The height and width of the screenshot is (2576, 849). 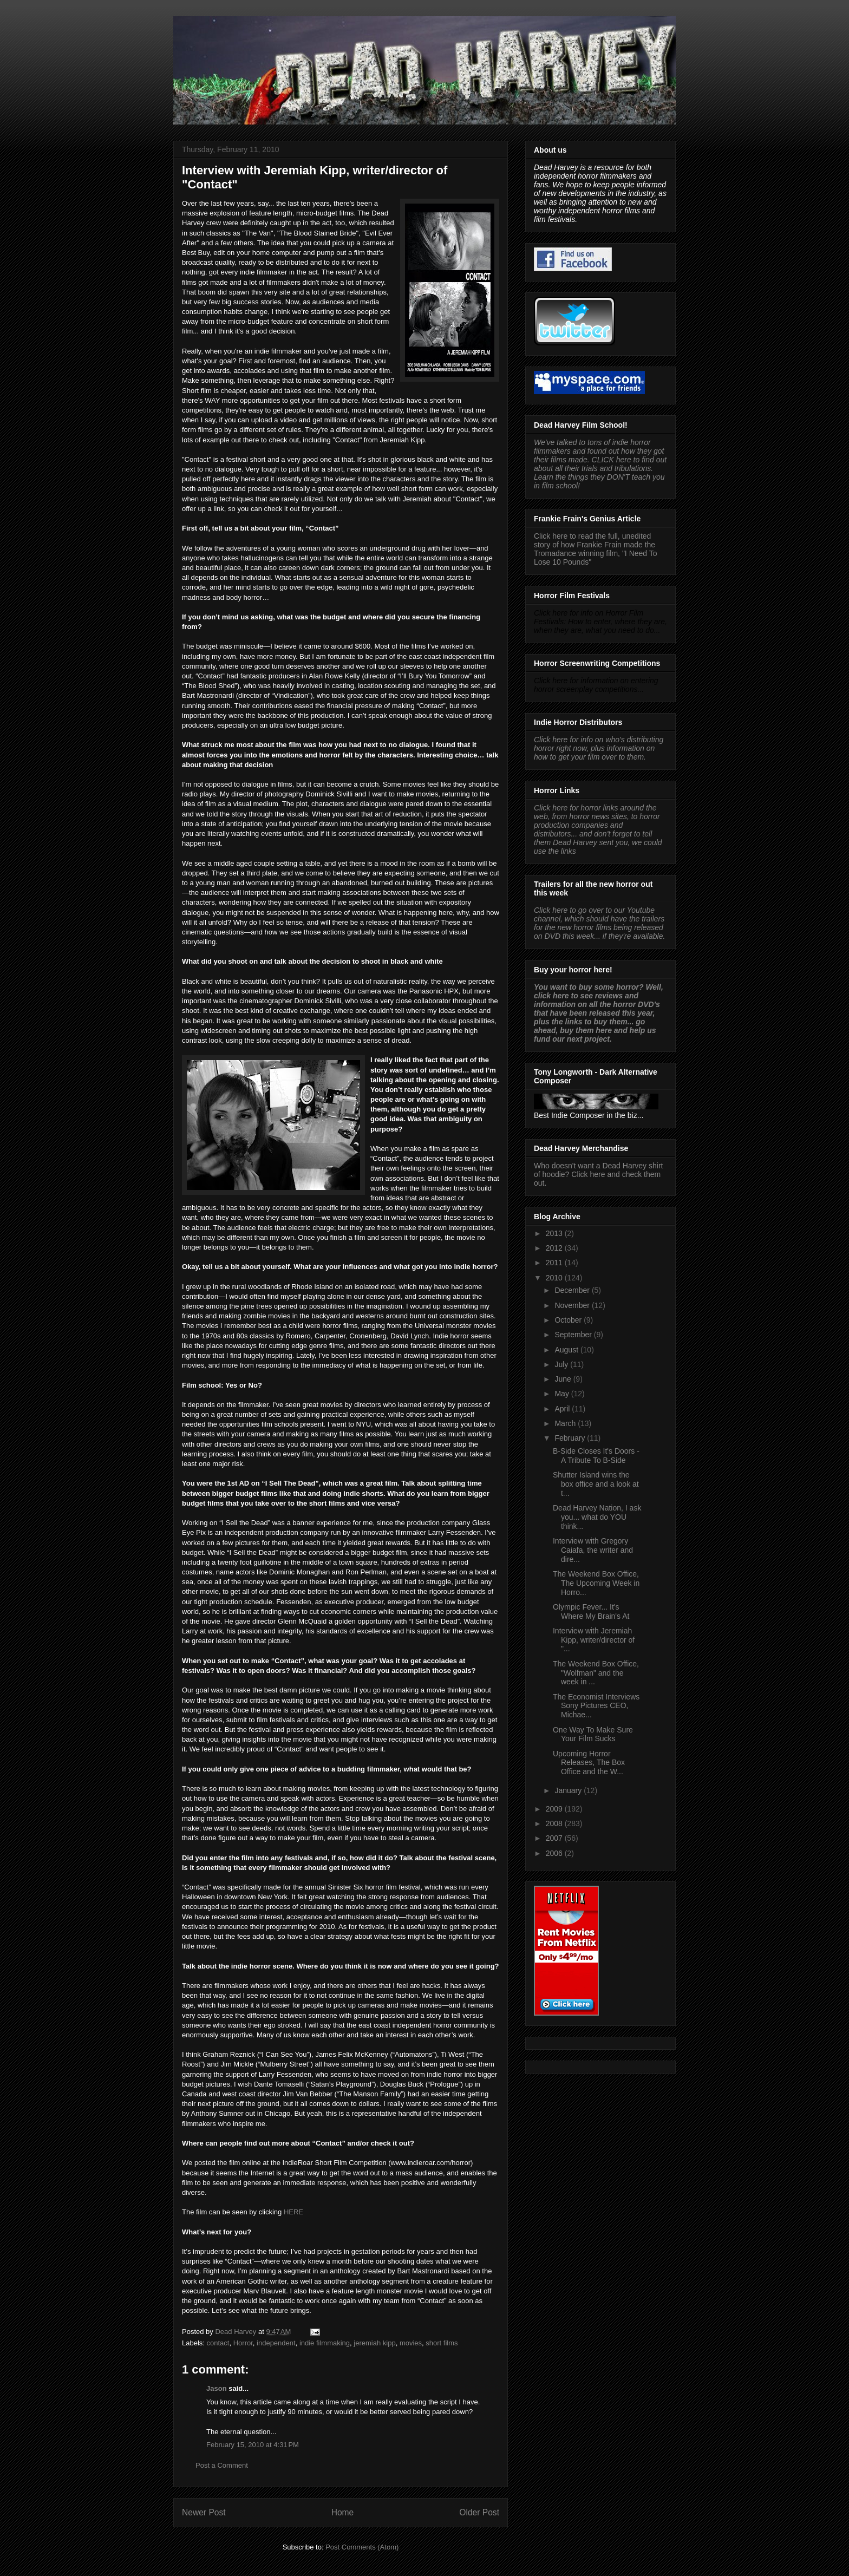 I want to click on Interview with Jeremiah Kipp, writer/director of "..., so click(x=594, y=1639).